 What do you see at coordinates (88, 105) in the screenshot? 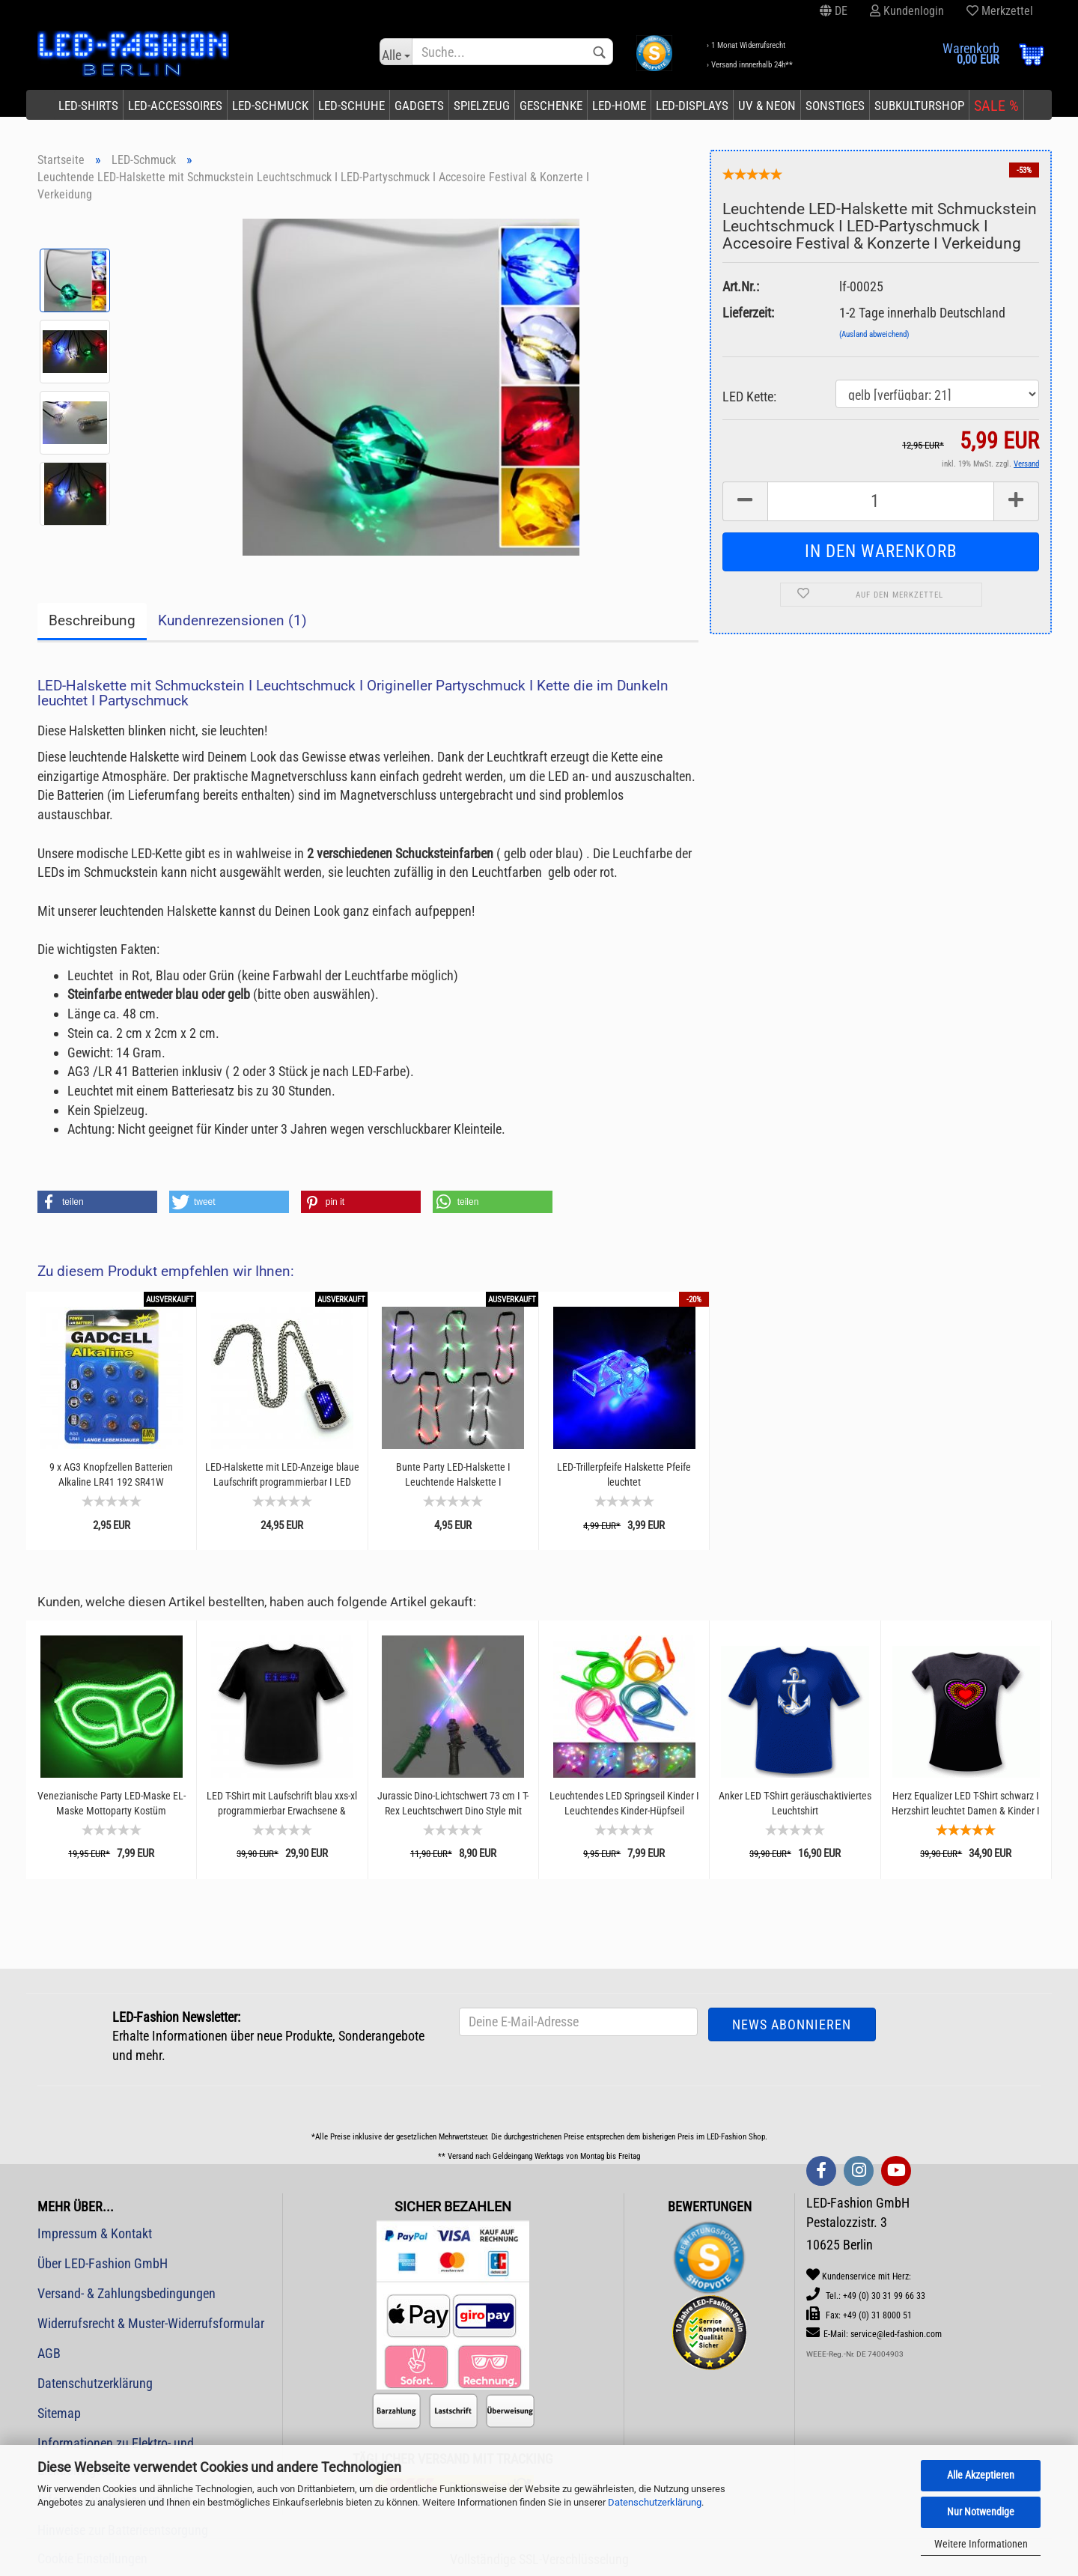
I see `LED-Shirts` at bounding box center [88, 105].